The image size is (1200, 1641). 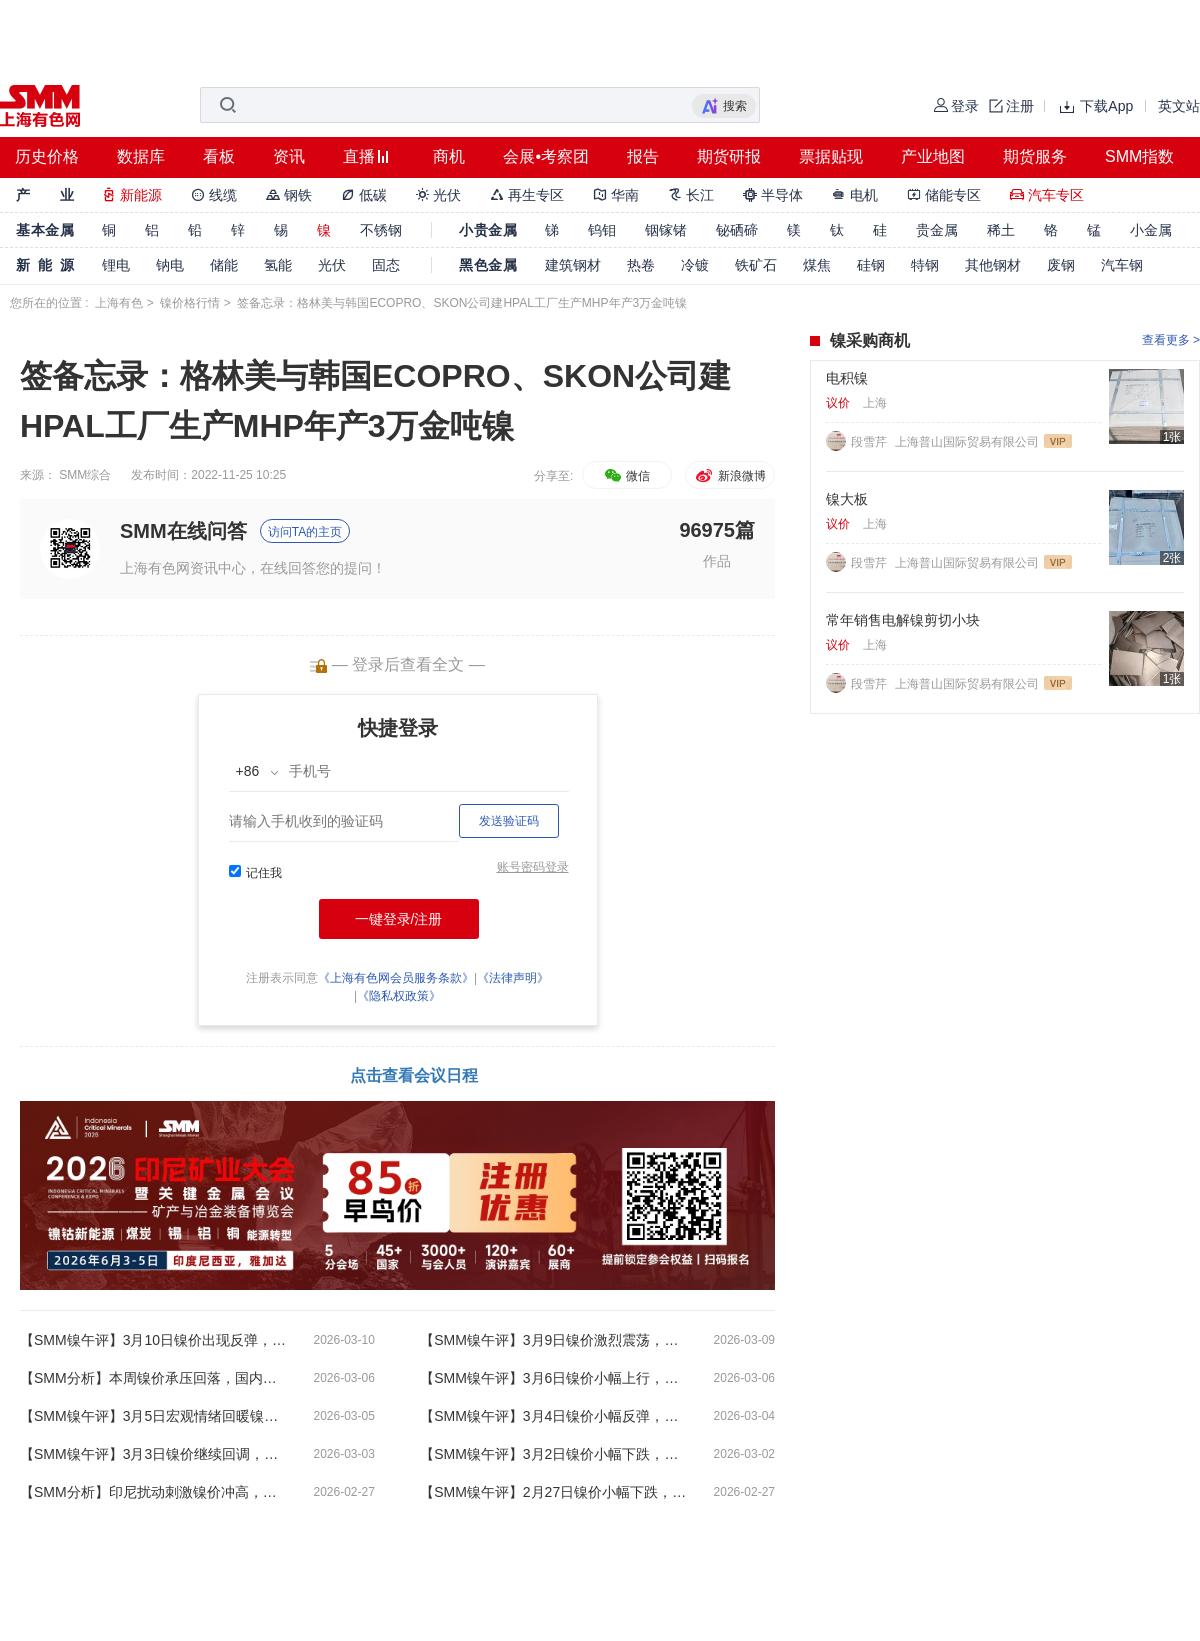 What do you see at coordinates (691, 195) in the screenshot?
I see `长江` at bounding box center [691, 195].